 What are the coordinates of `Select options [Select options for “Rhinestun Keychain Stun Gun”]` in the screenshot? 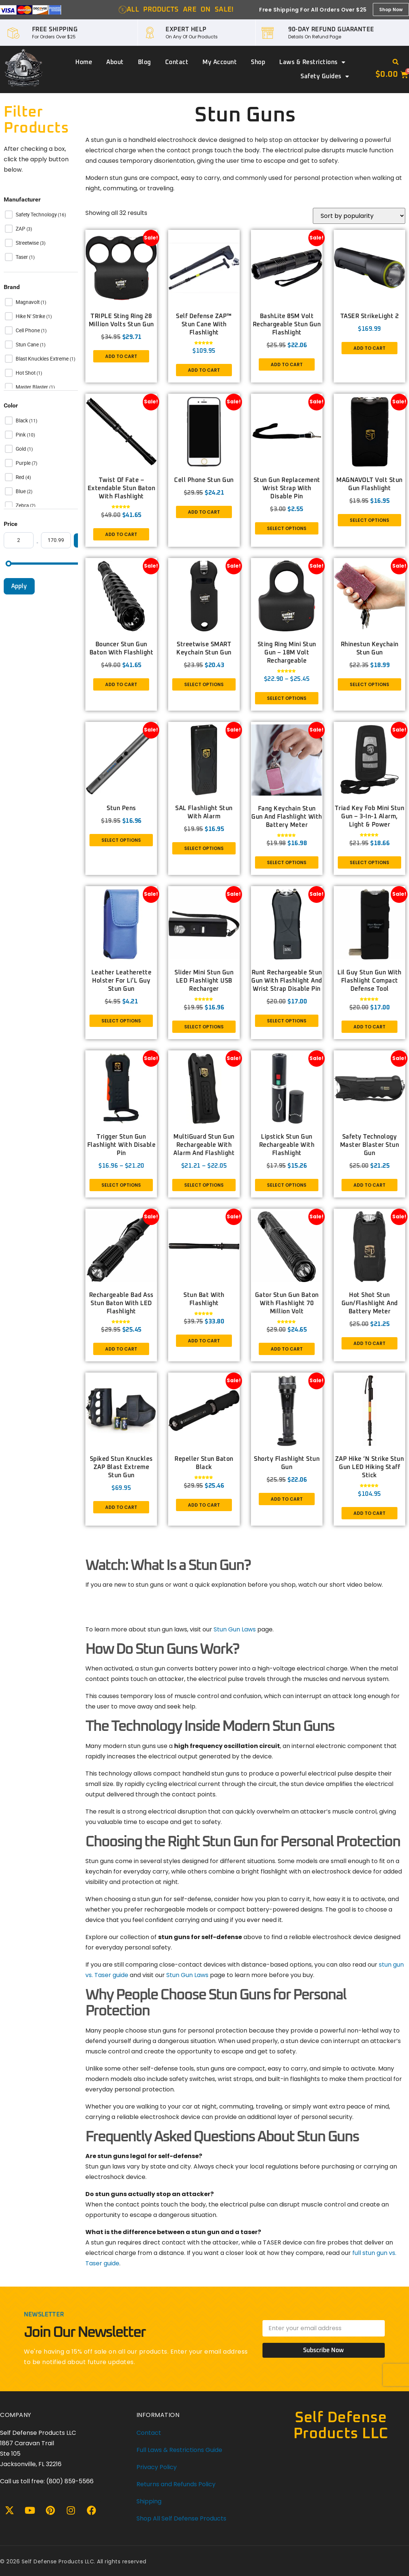 It's located at (369, 684).